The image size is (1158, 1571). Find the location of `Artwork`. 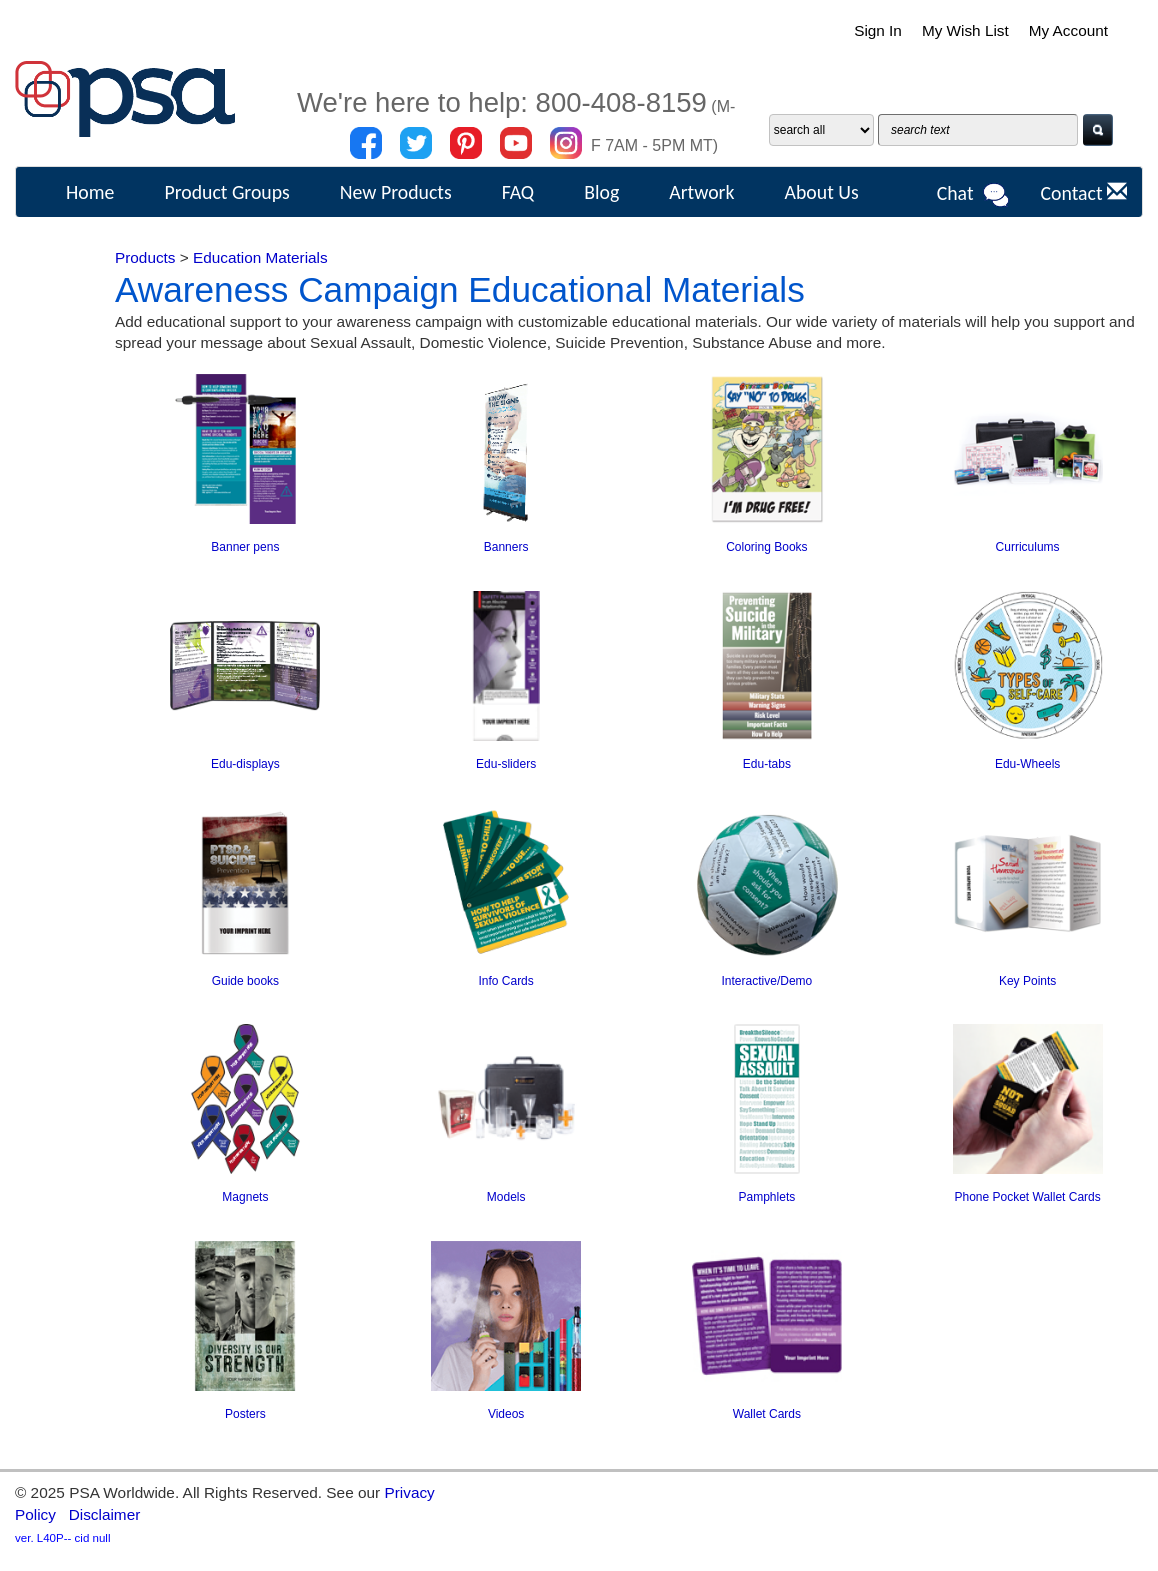

Artwork is located at coordinates (701, 192).